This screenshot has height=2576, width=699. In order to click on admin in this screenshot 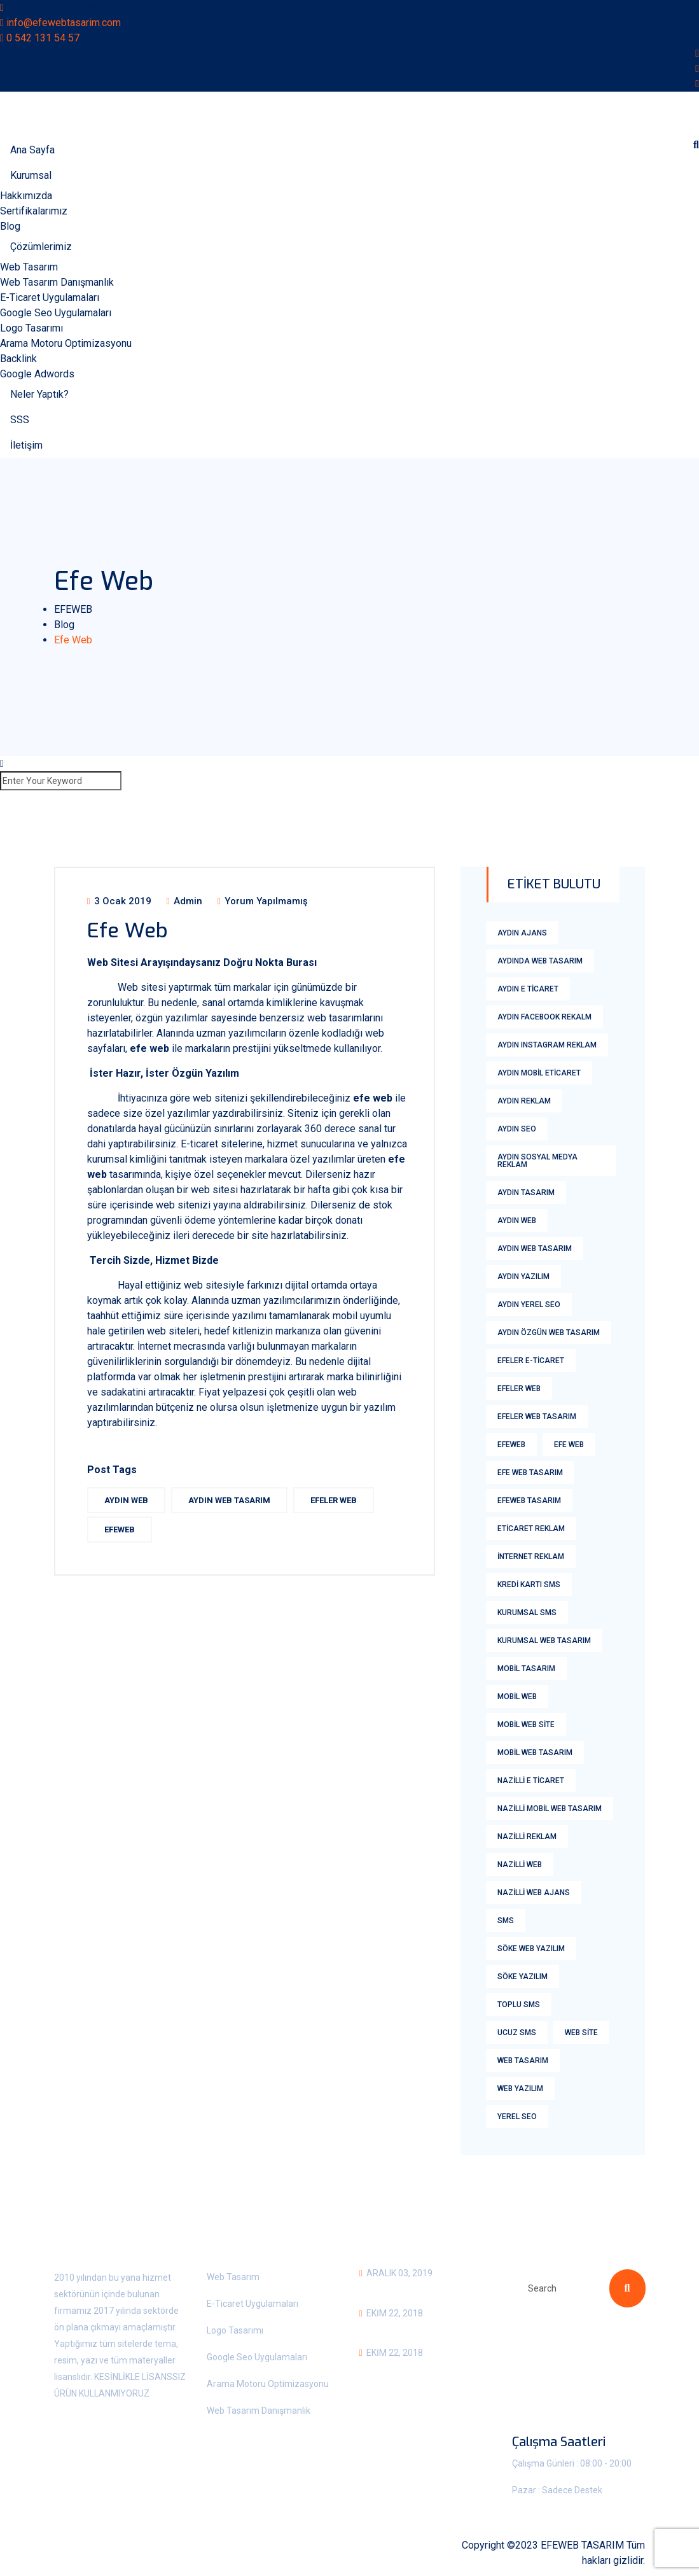, I will do `click(184, 901)`.